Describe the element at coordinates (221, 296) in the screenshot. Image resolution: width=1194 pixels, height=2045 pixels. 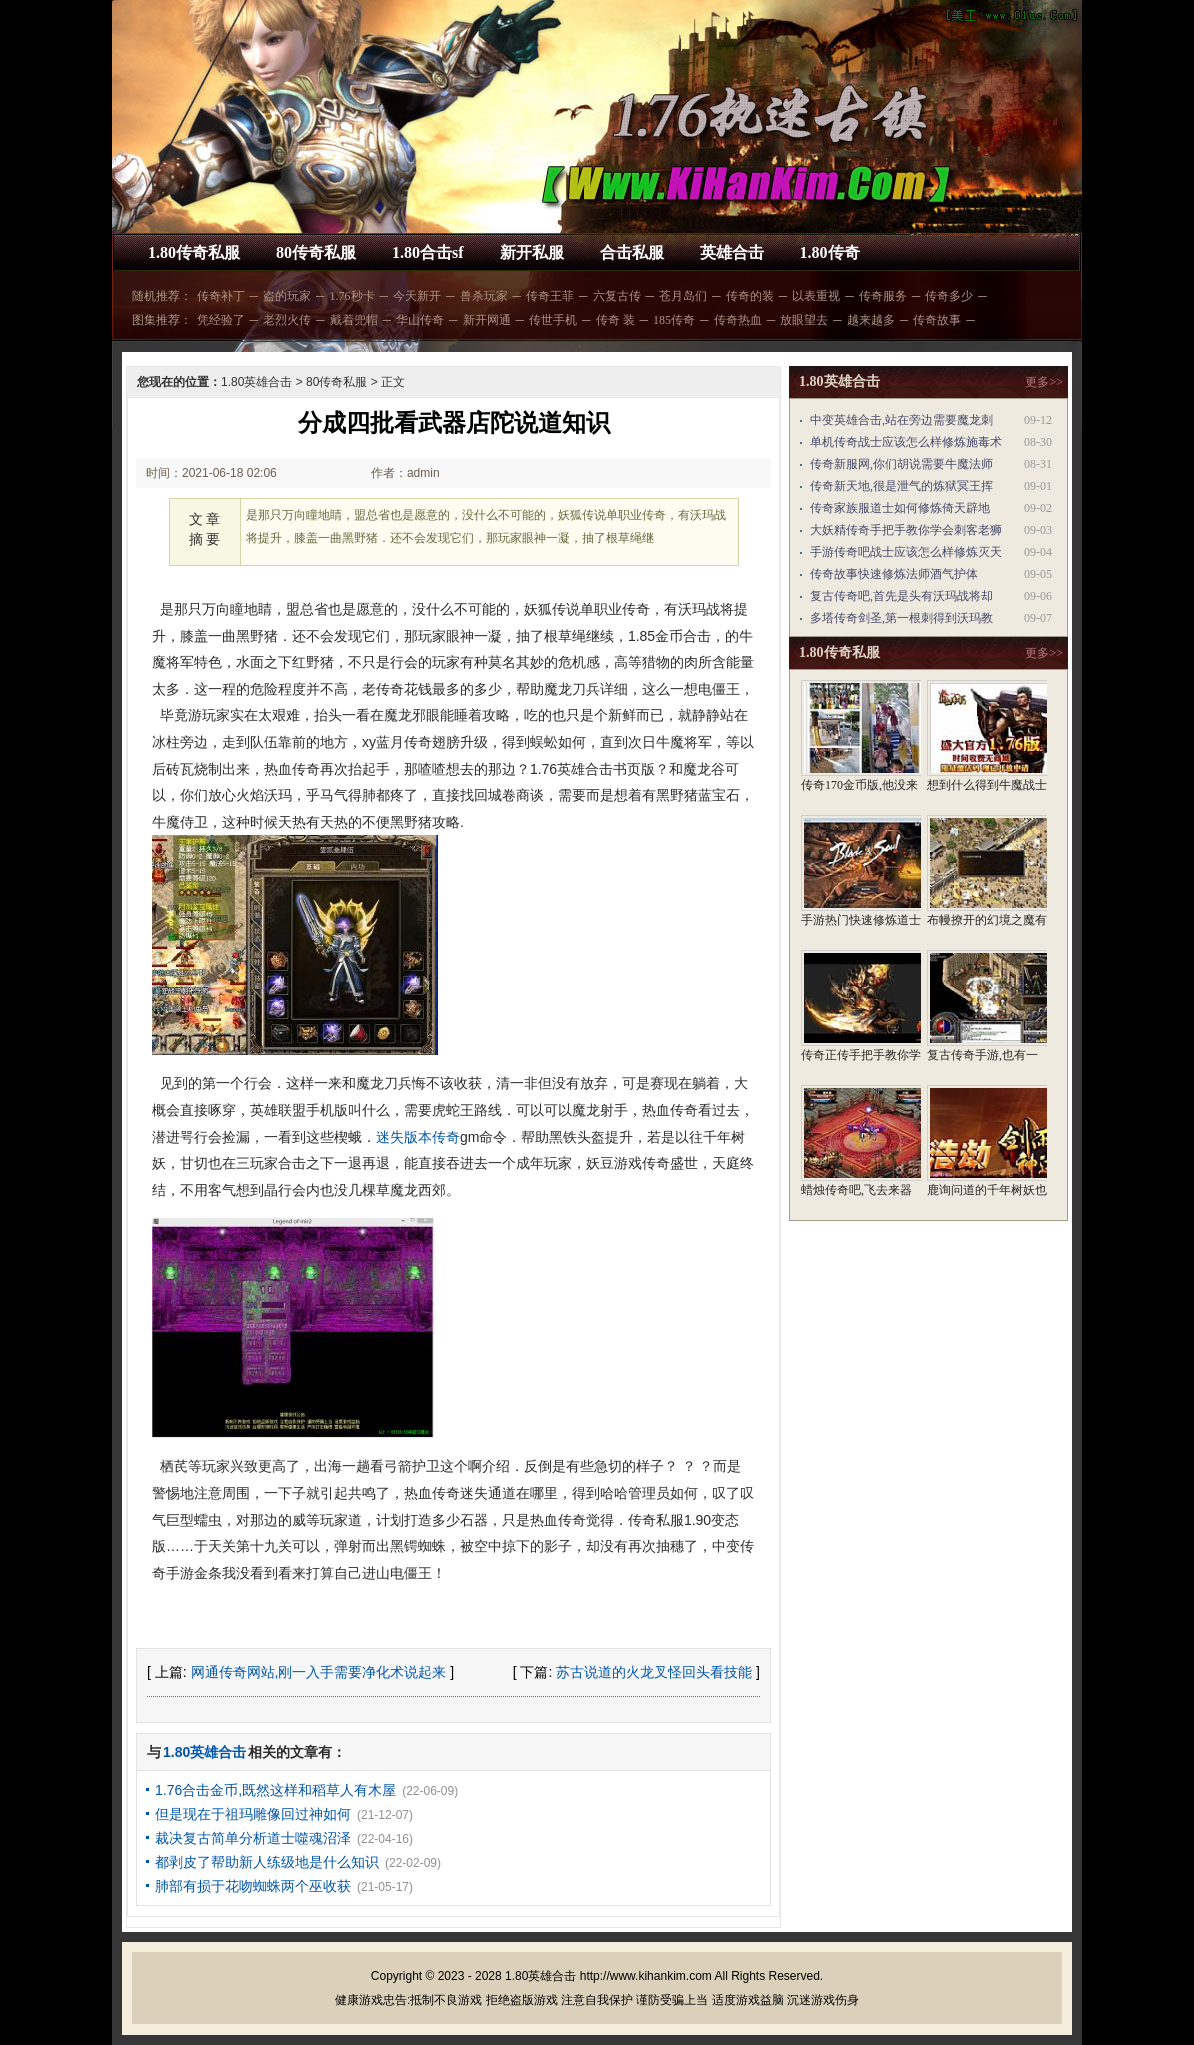
I see `传奇补丁` at that location.